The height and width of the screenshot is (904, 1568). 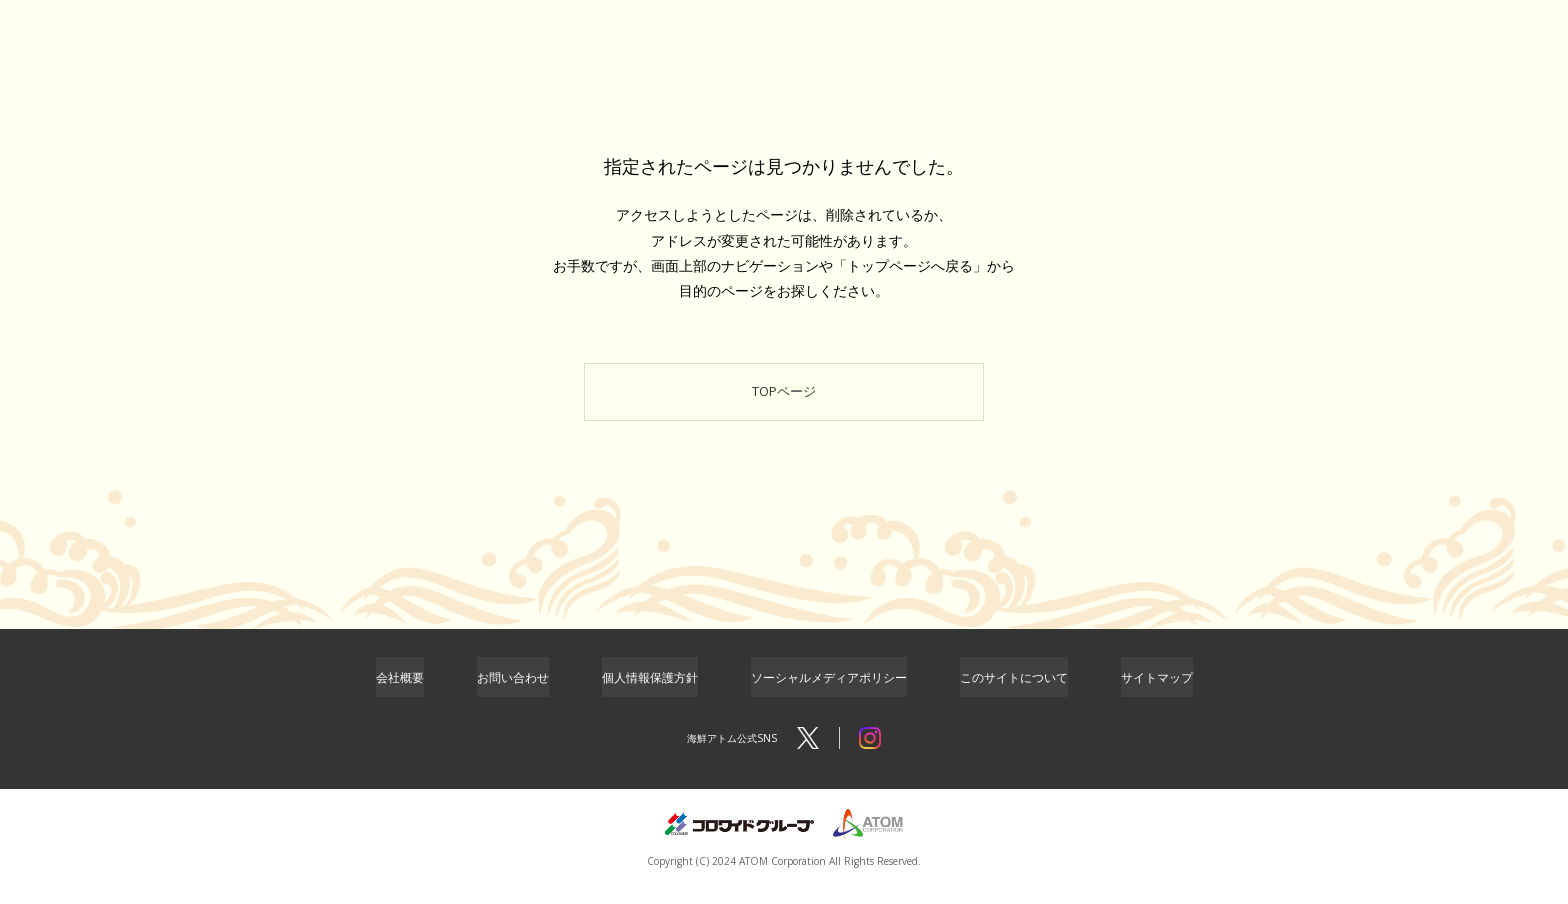 I want to click on 会社概要, so click(x=400, y=692).